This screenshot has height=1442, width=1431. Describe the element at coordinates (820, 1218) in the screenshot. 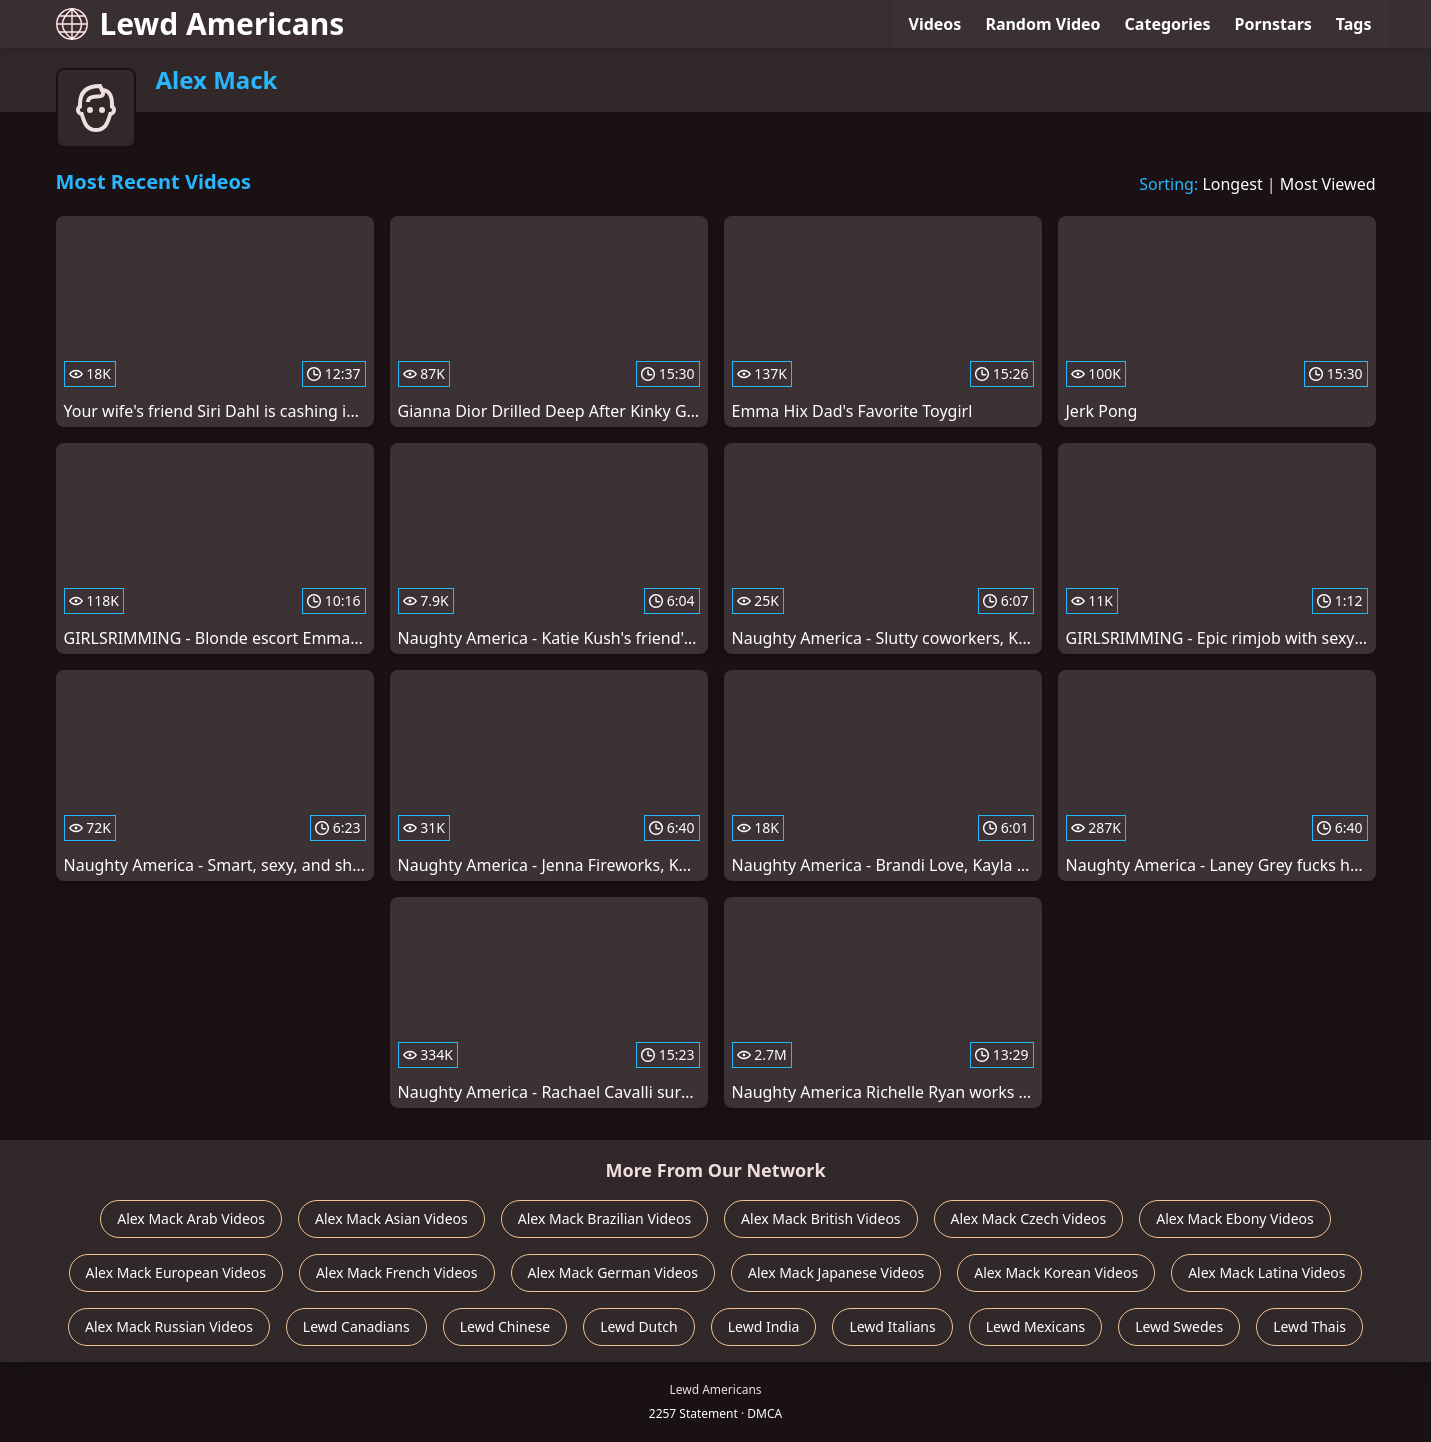

I see `Alex Mack British Videos` at that location.